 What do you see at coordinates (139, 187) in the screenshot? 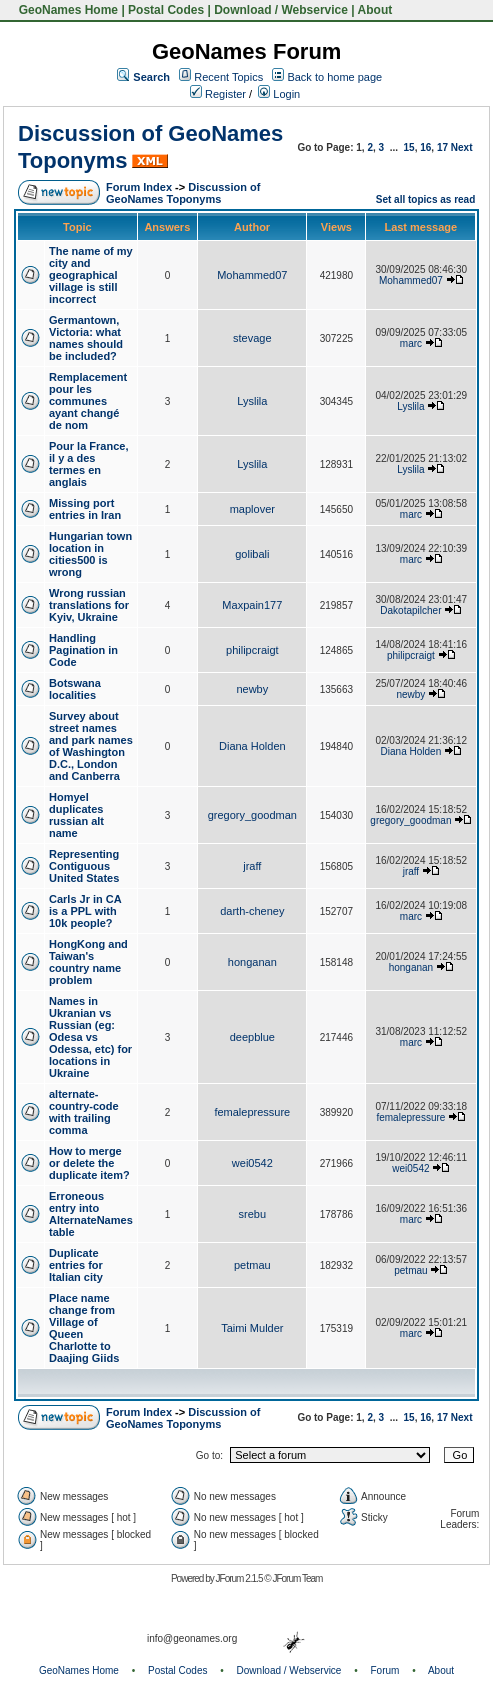
I see `Forum Index` at bounding box center [139, 187].